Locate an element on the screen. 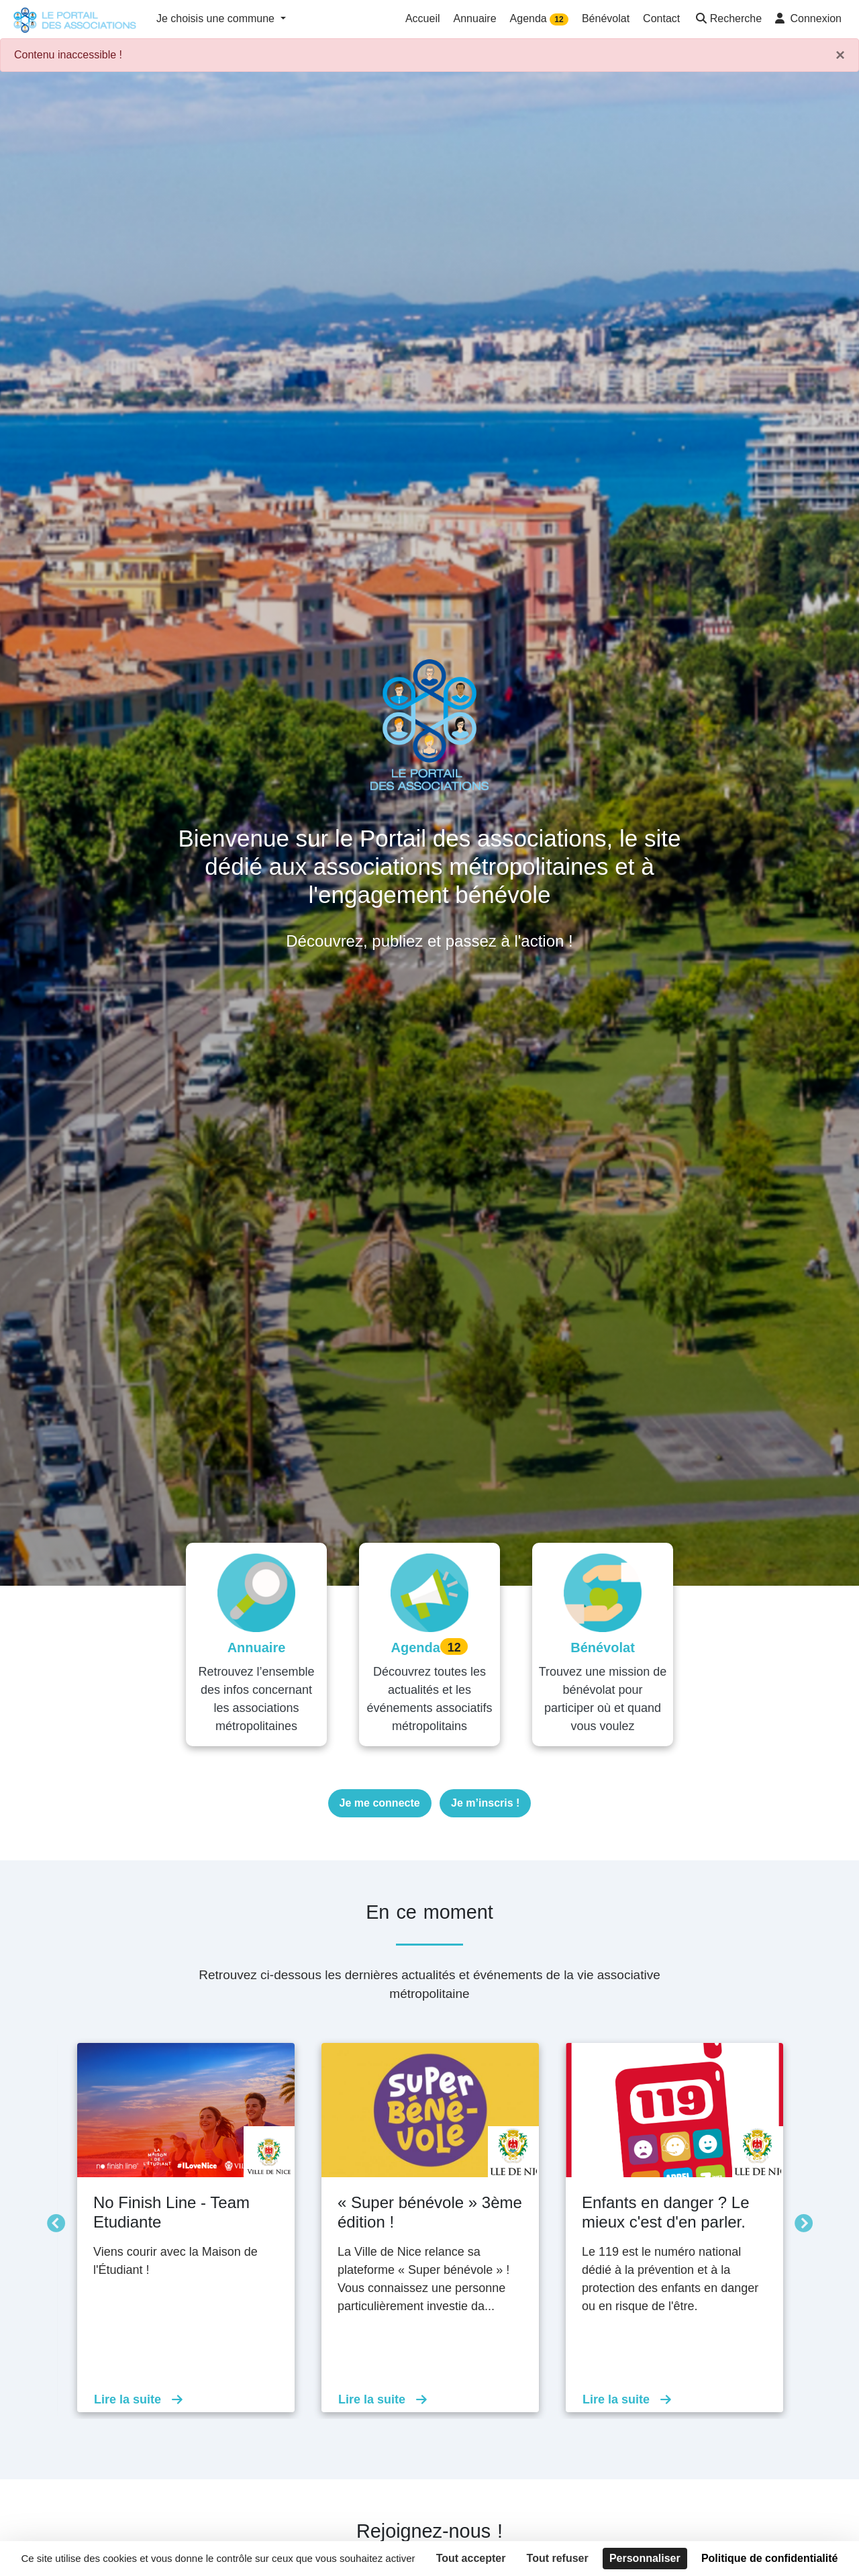 The width and height of the screenshot is (859, 2576). Tout refuser [Cookies : Tout refuser] is located at coordinates (558, 2558).